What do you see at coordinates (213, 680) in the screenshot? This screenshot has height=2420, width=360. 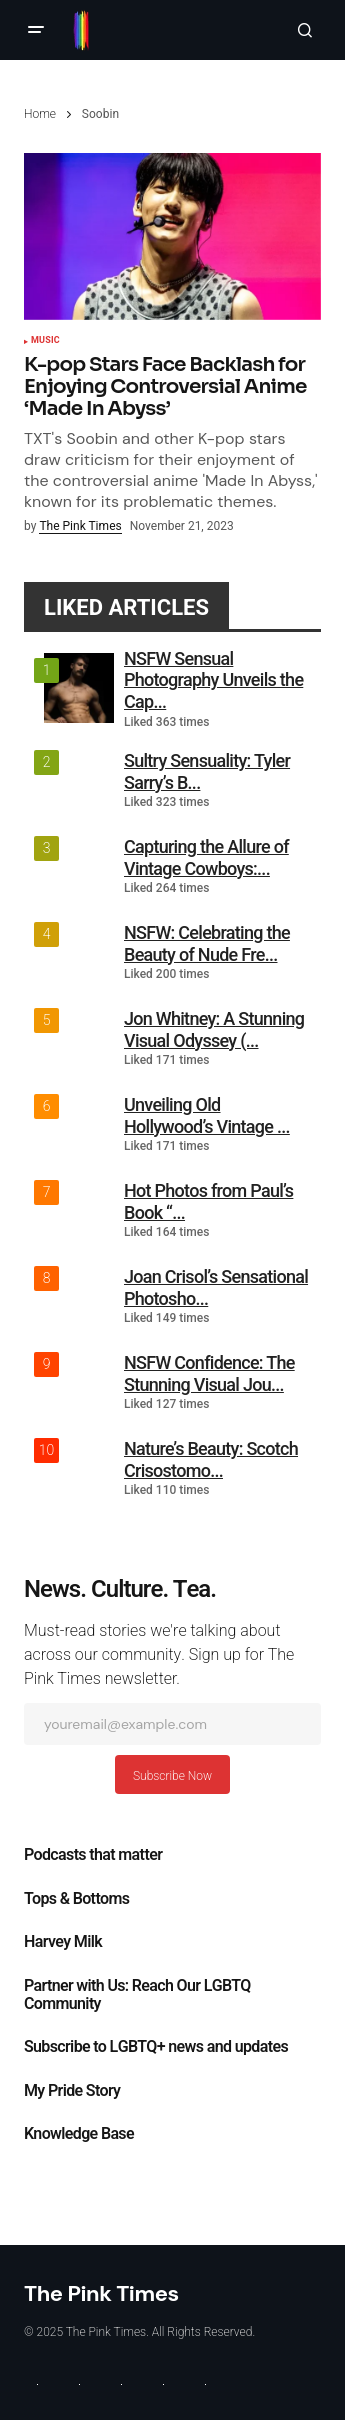 I see `NSFW Sensual Photography Unveils the Cap...` at bounding box center [213, 680].